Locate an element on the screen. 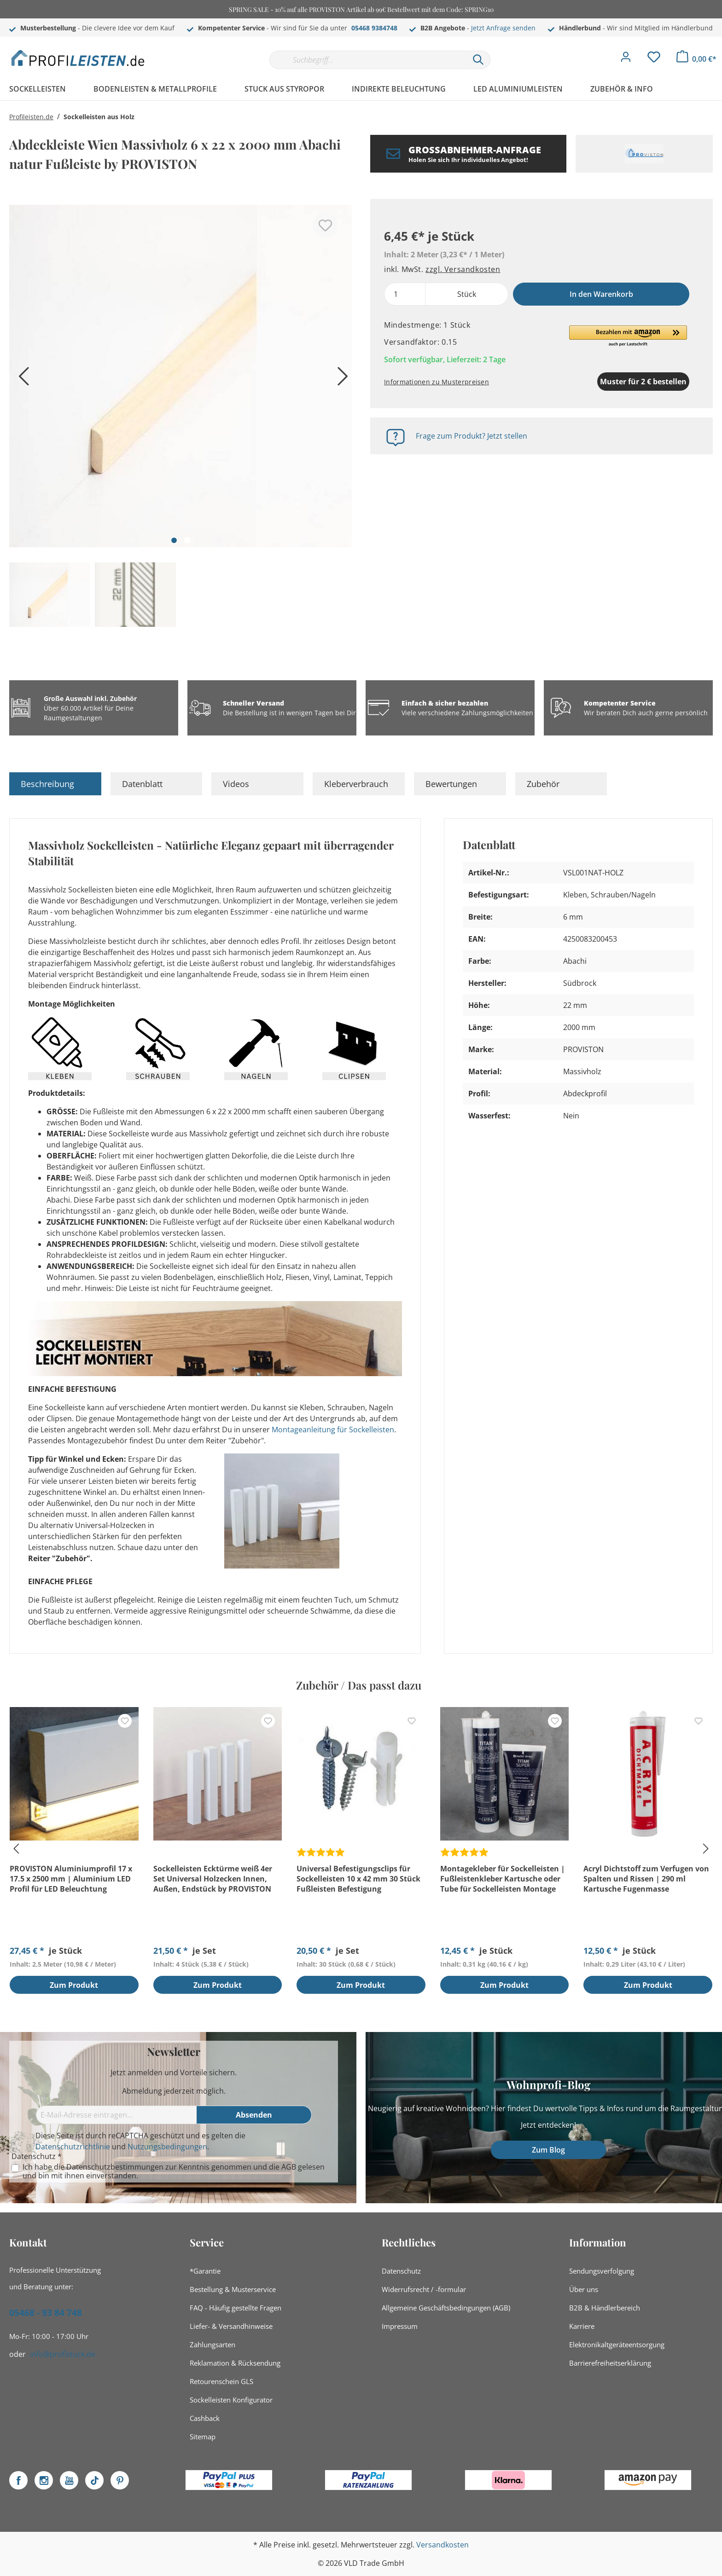  Datenschutz is located at coordinates (401, 2270).